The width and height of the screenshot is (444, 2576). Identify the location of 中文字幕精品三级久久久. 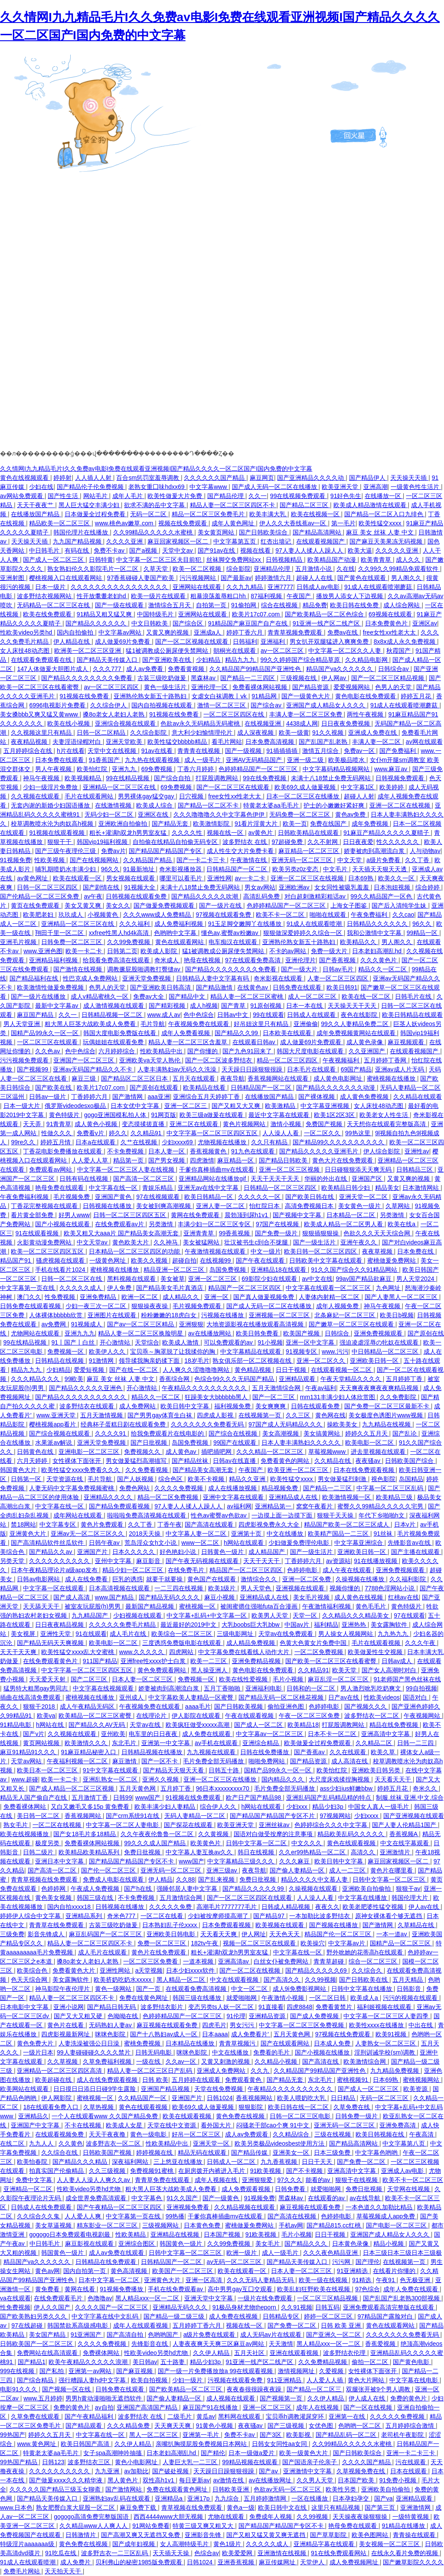
(241, 1861).